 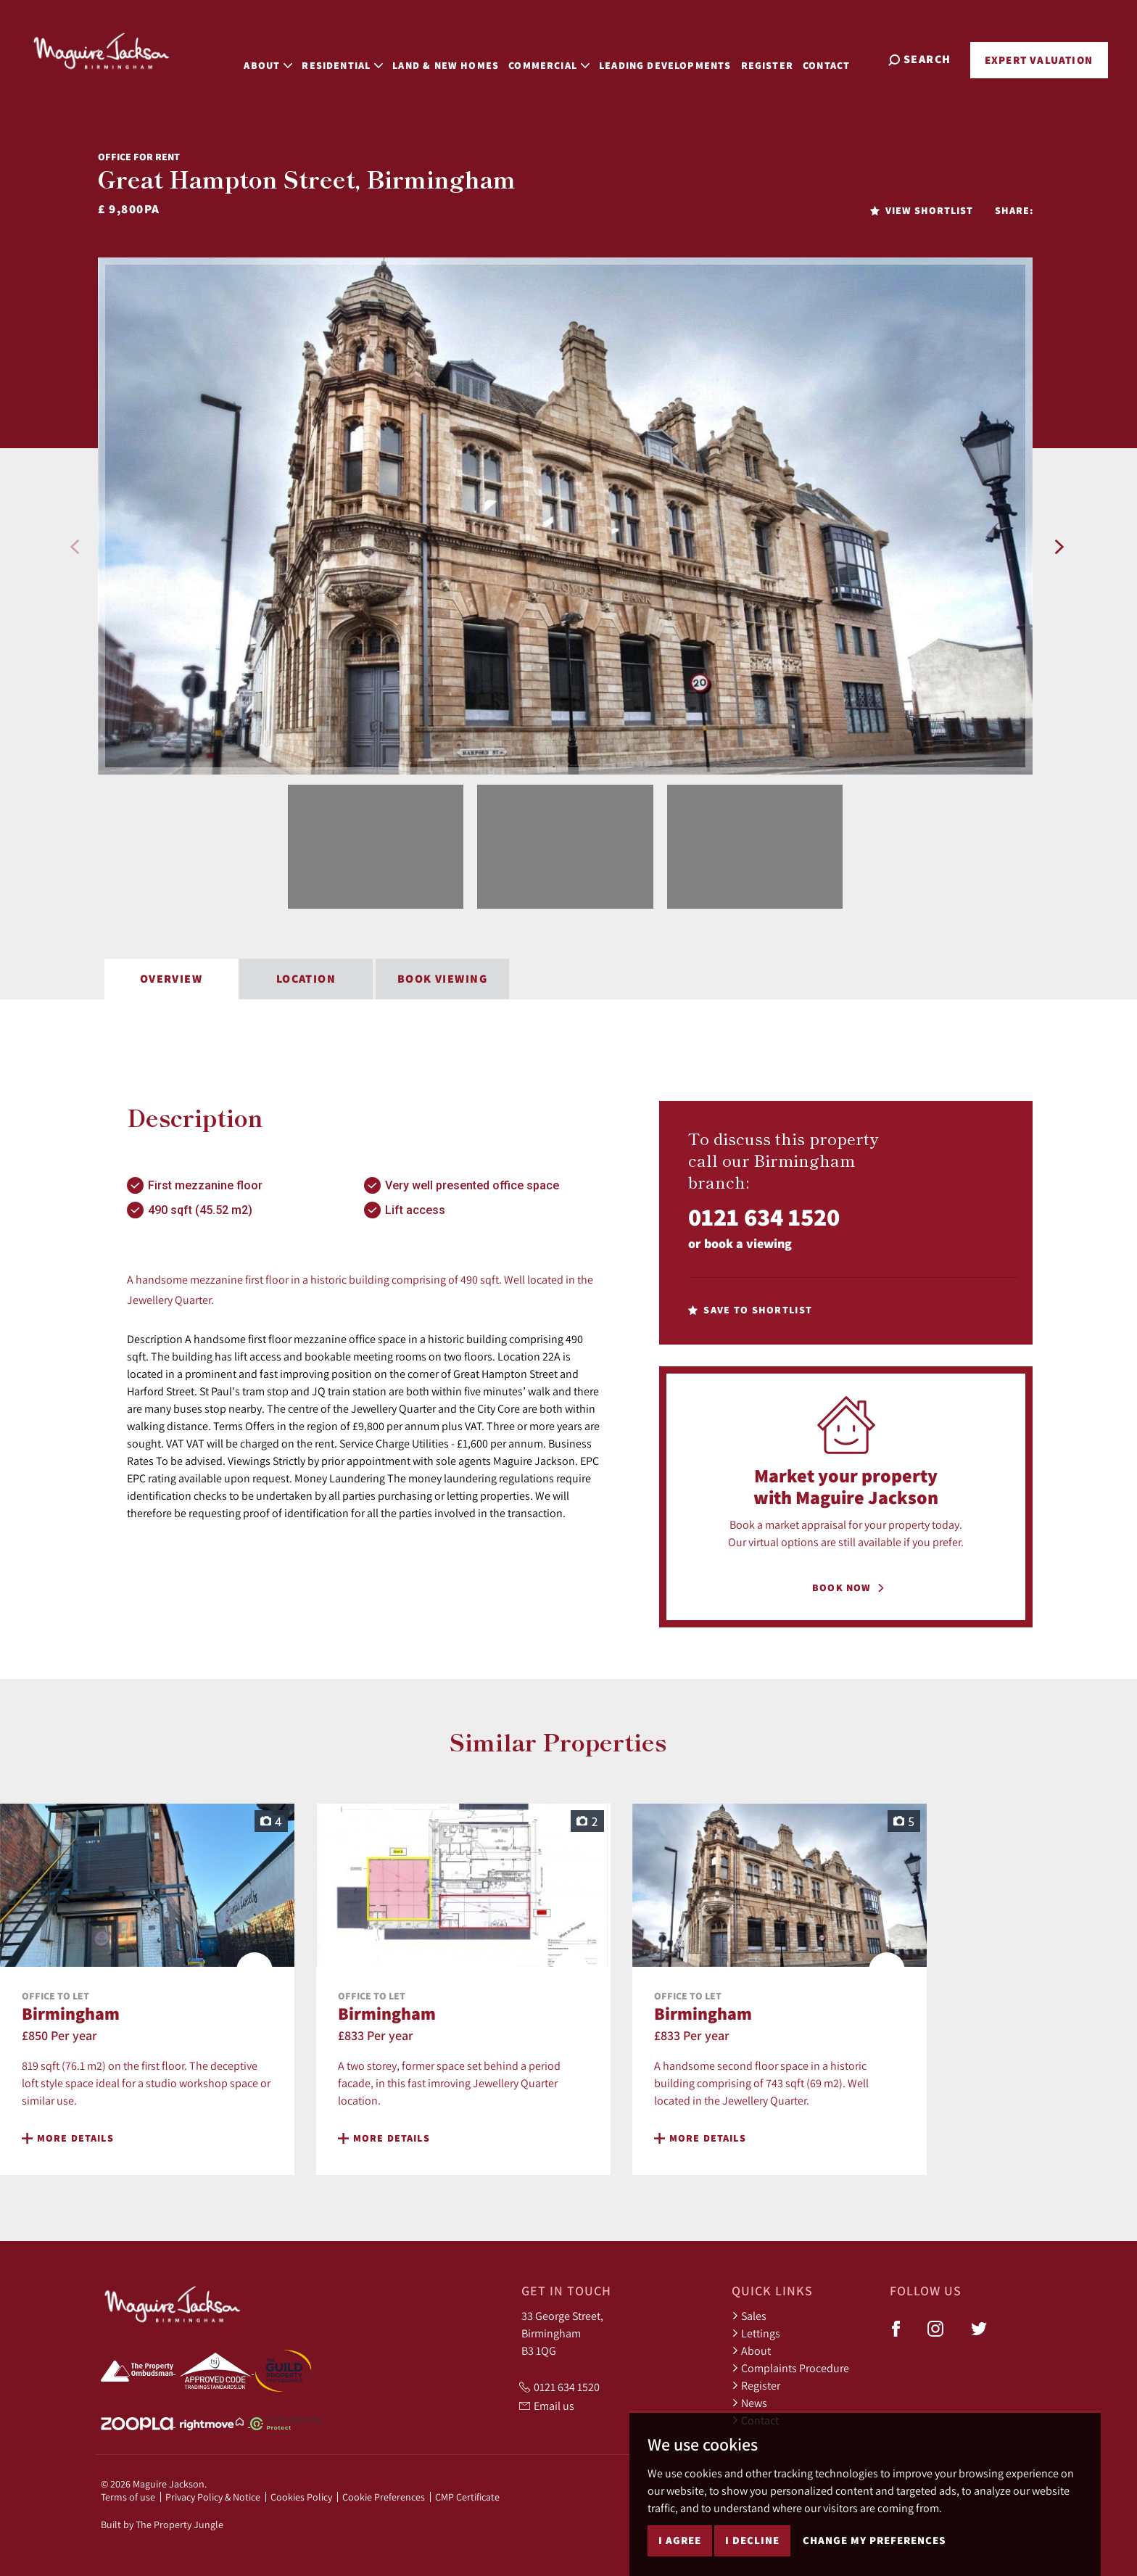 What do you see at coordinates (874, 2540) in the screenshot?
I see `Change my preferences [button]` at bounding box center [874, 2540].